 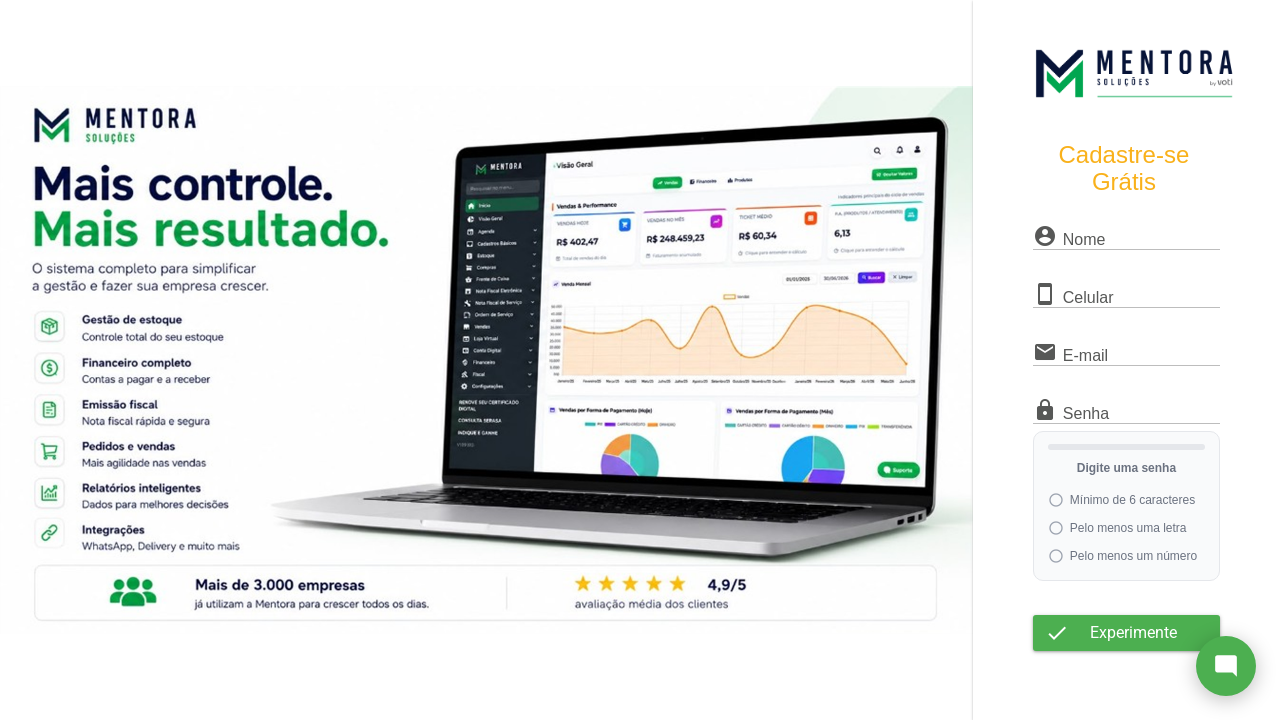 I want to click on Cadastre-se Grátis, so click(x=1124, y=168).